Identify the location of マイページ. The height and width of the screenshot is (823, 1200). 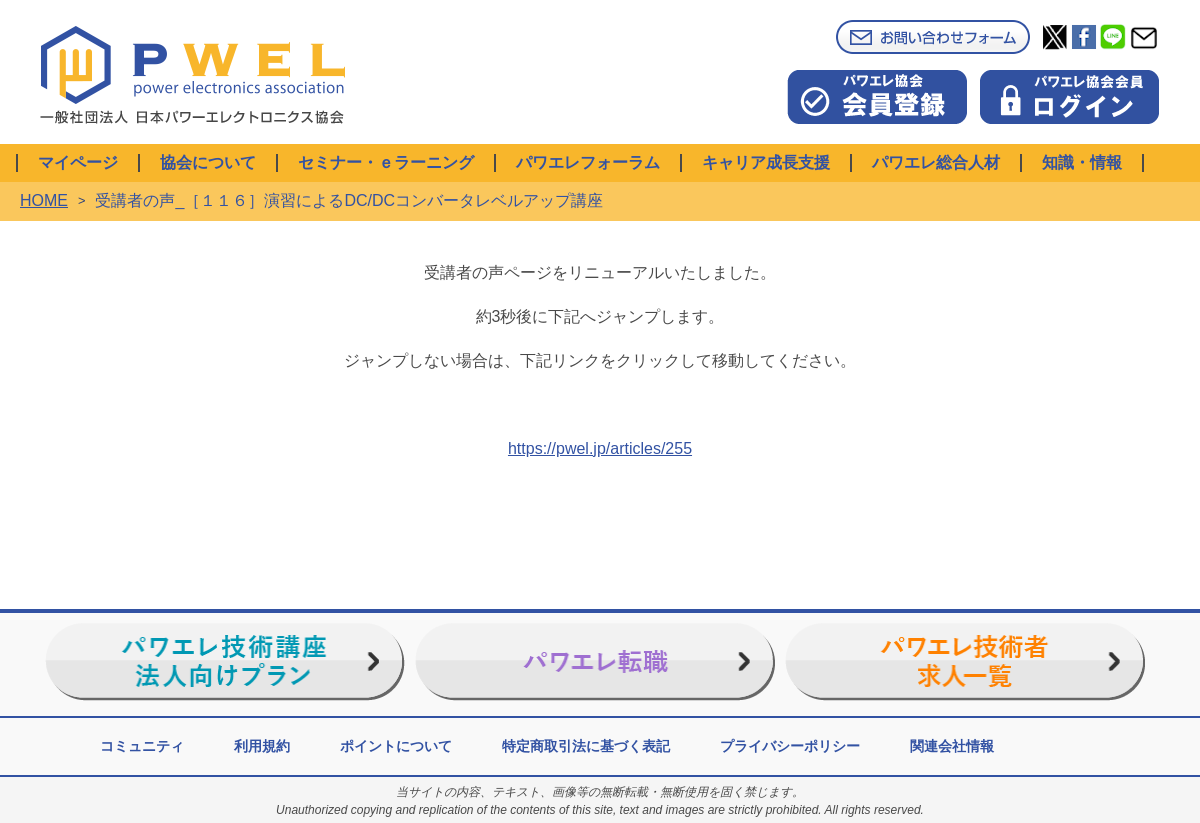
(78, 162).